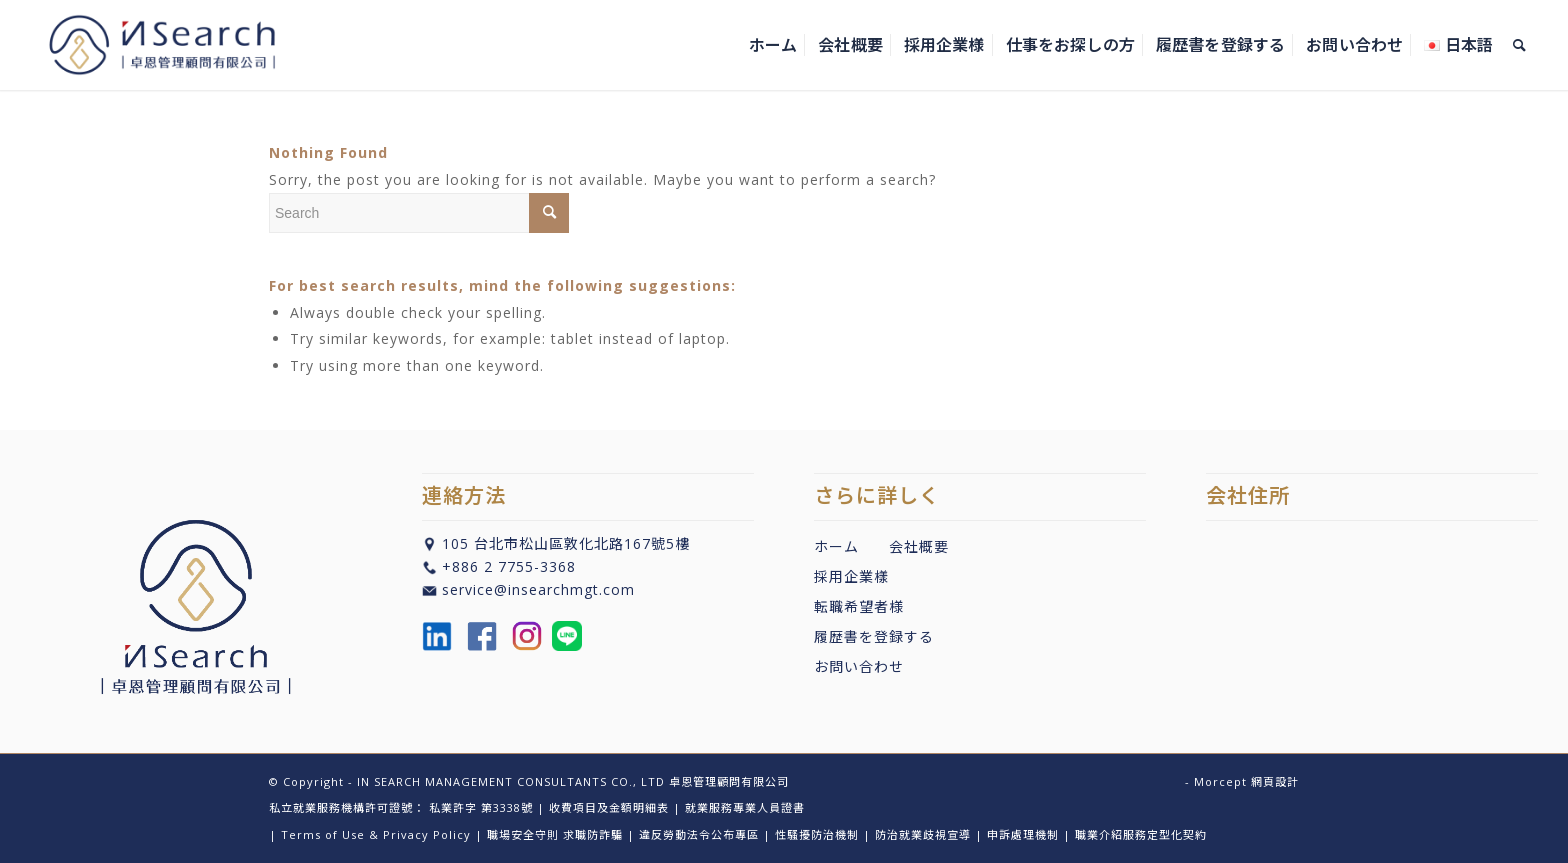  I want to click on 性騷擾防治機制, so click(817, 834).